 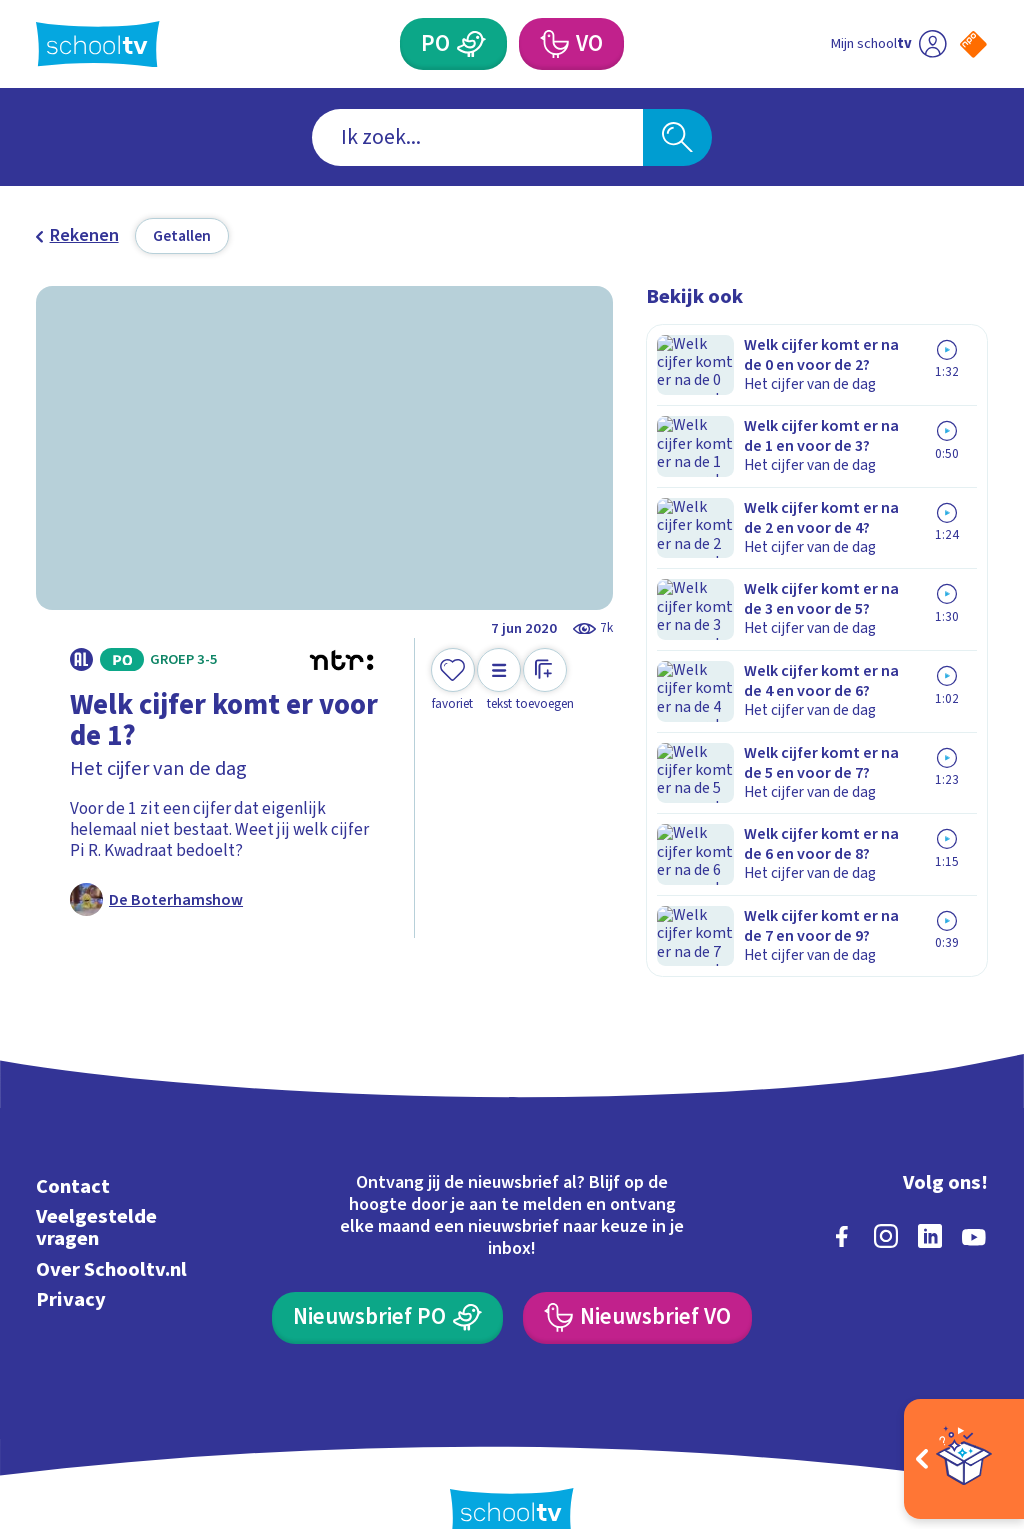 I want to click on [Terug naar de homepage van Schooltv], so click(x=98, y=44).